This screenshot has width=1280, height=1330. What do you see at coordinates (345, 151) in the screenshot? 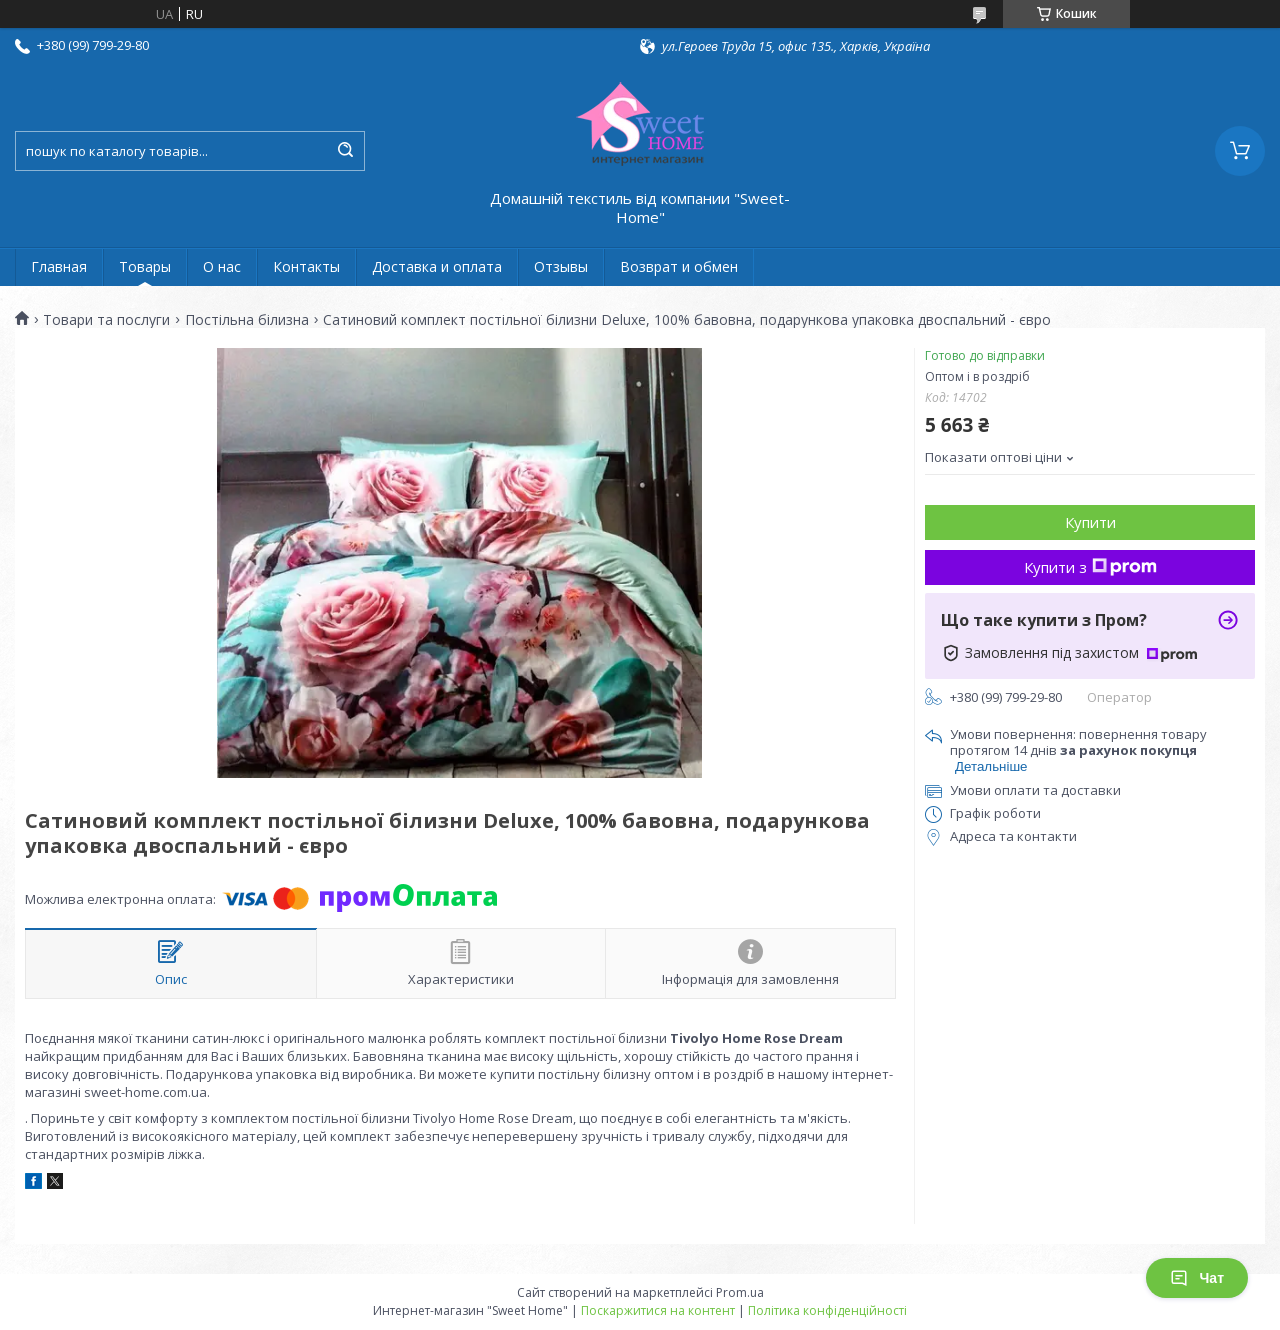
I see `[Шукати]` at bounding box center [345, 151].